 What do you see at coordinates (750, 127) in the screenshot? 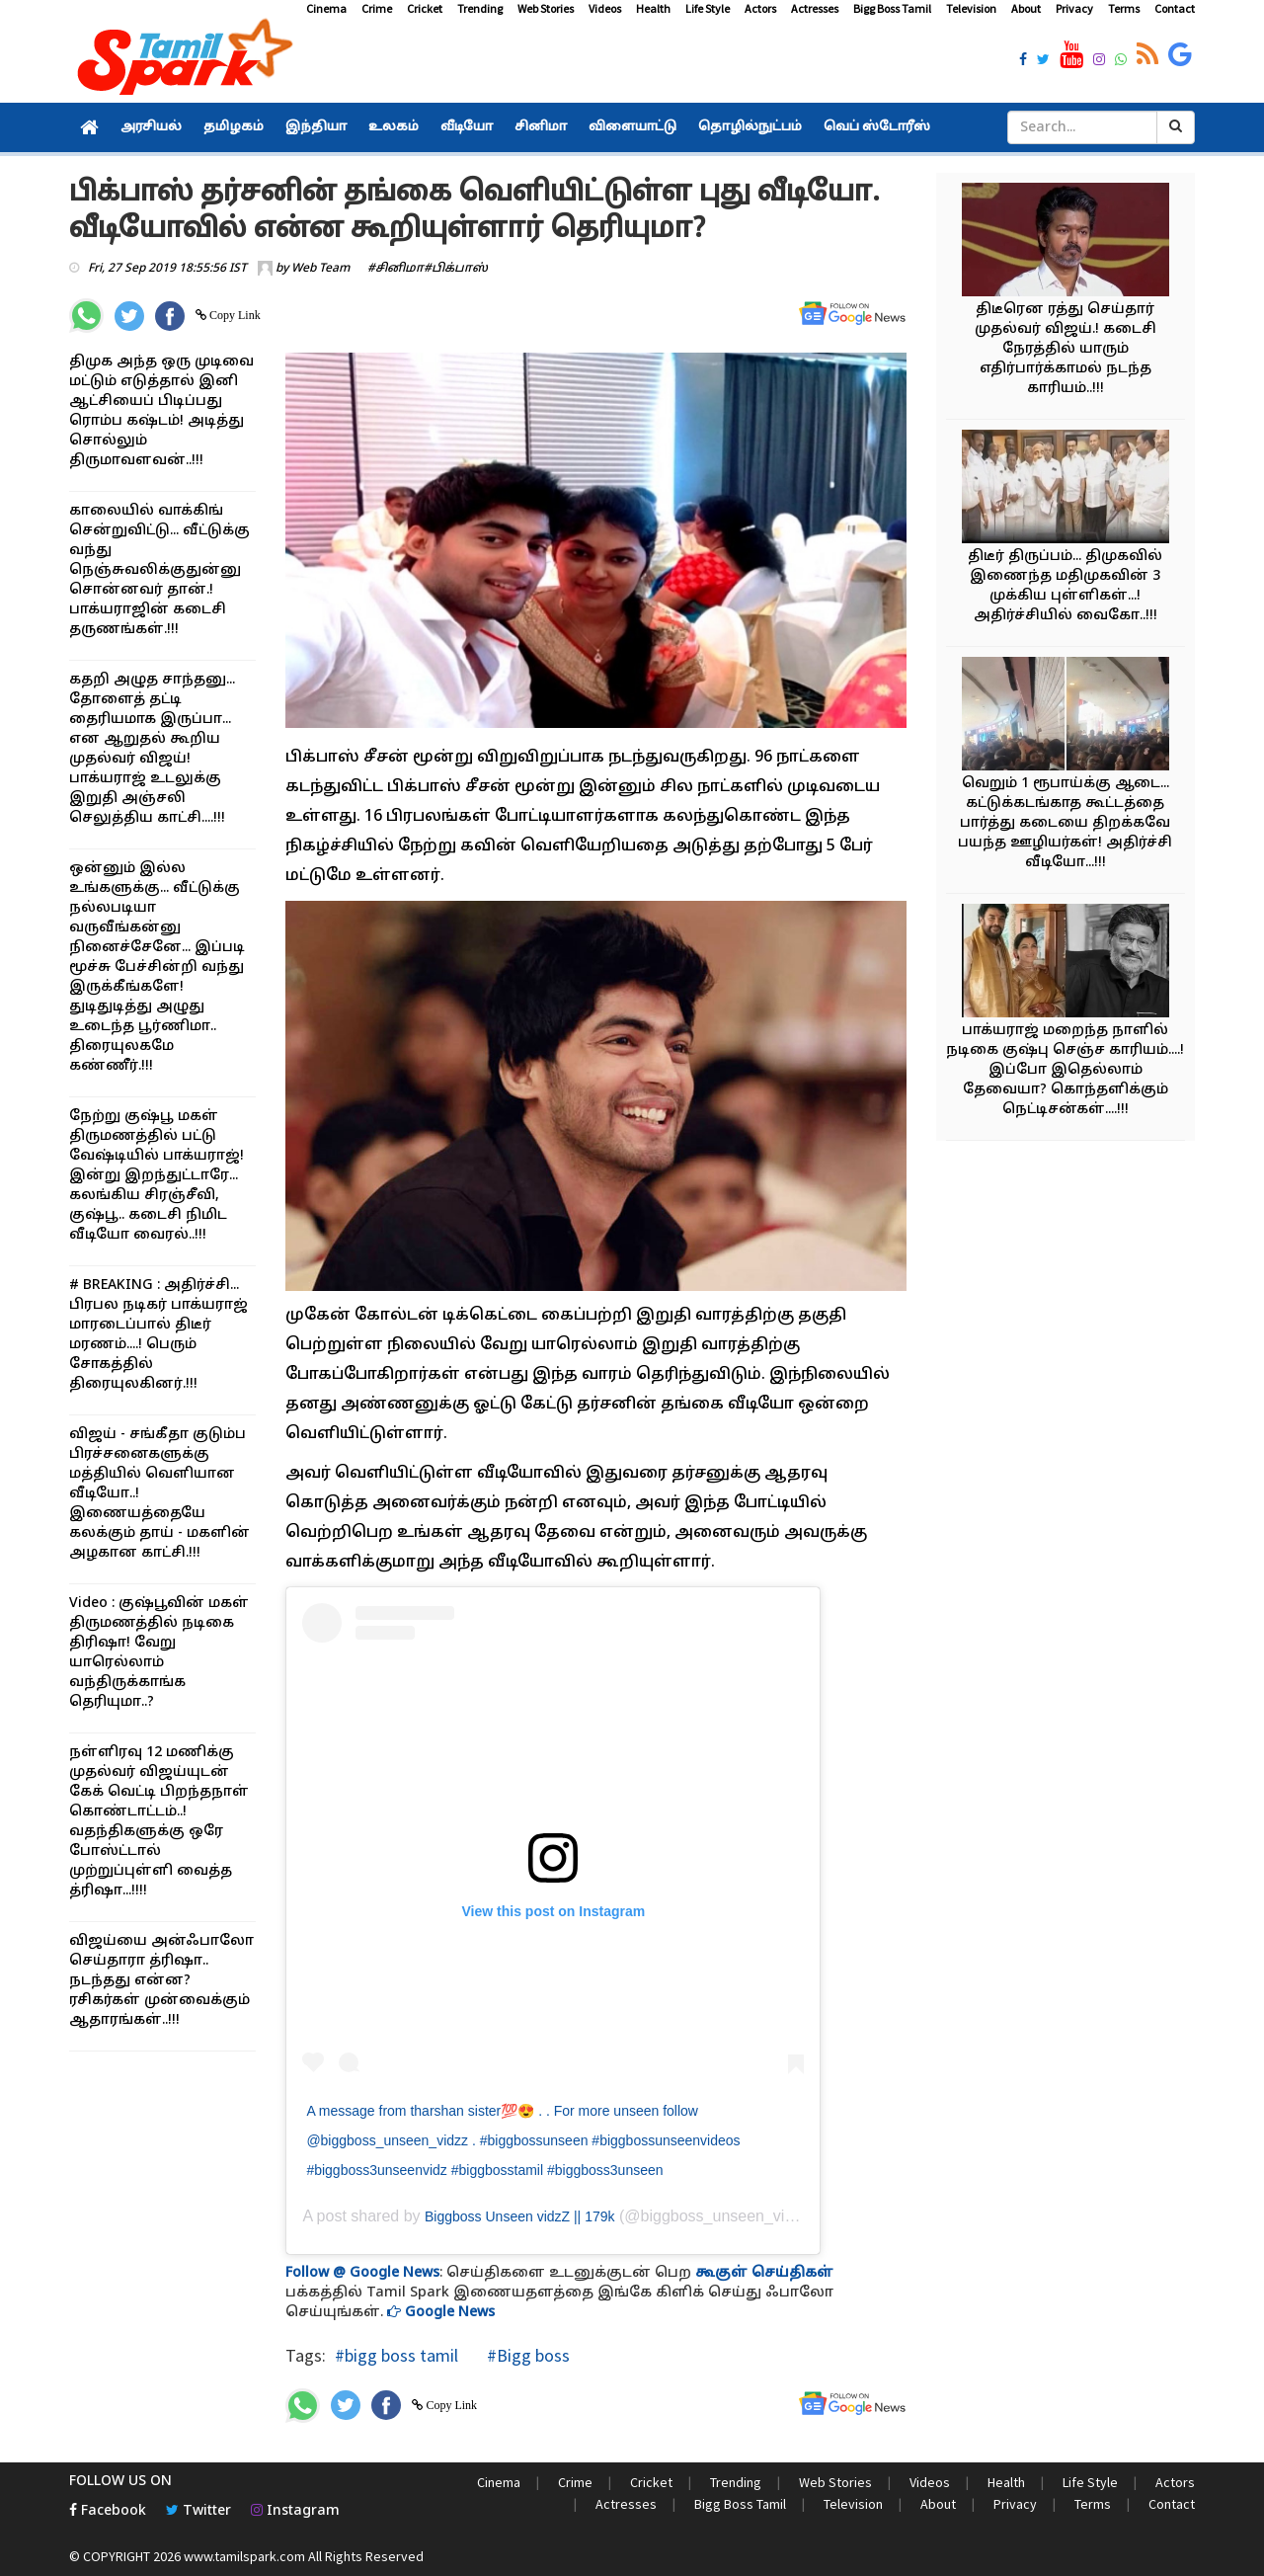
I see `தொழில்நுட்பம்` at bounding box center [750, 127].